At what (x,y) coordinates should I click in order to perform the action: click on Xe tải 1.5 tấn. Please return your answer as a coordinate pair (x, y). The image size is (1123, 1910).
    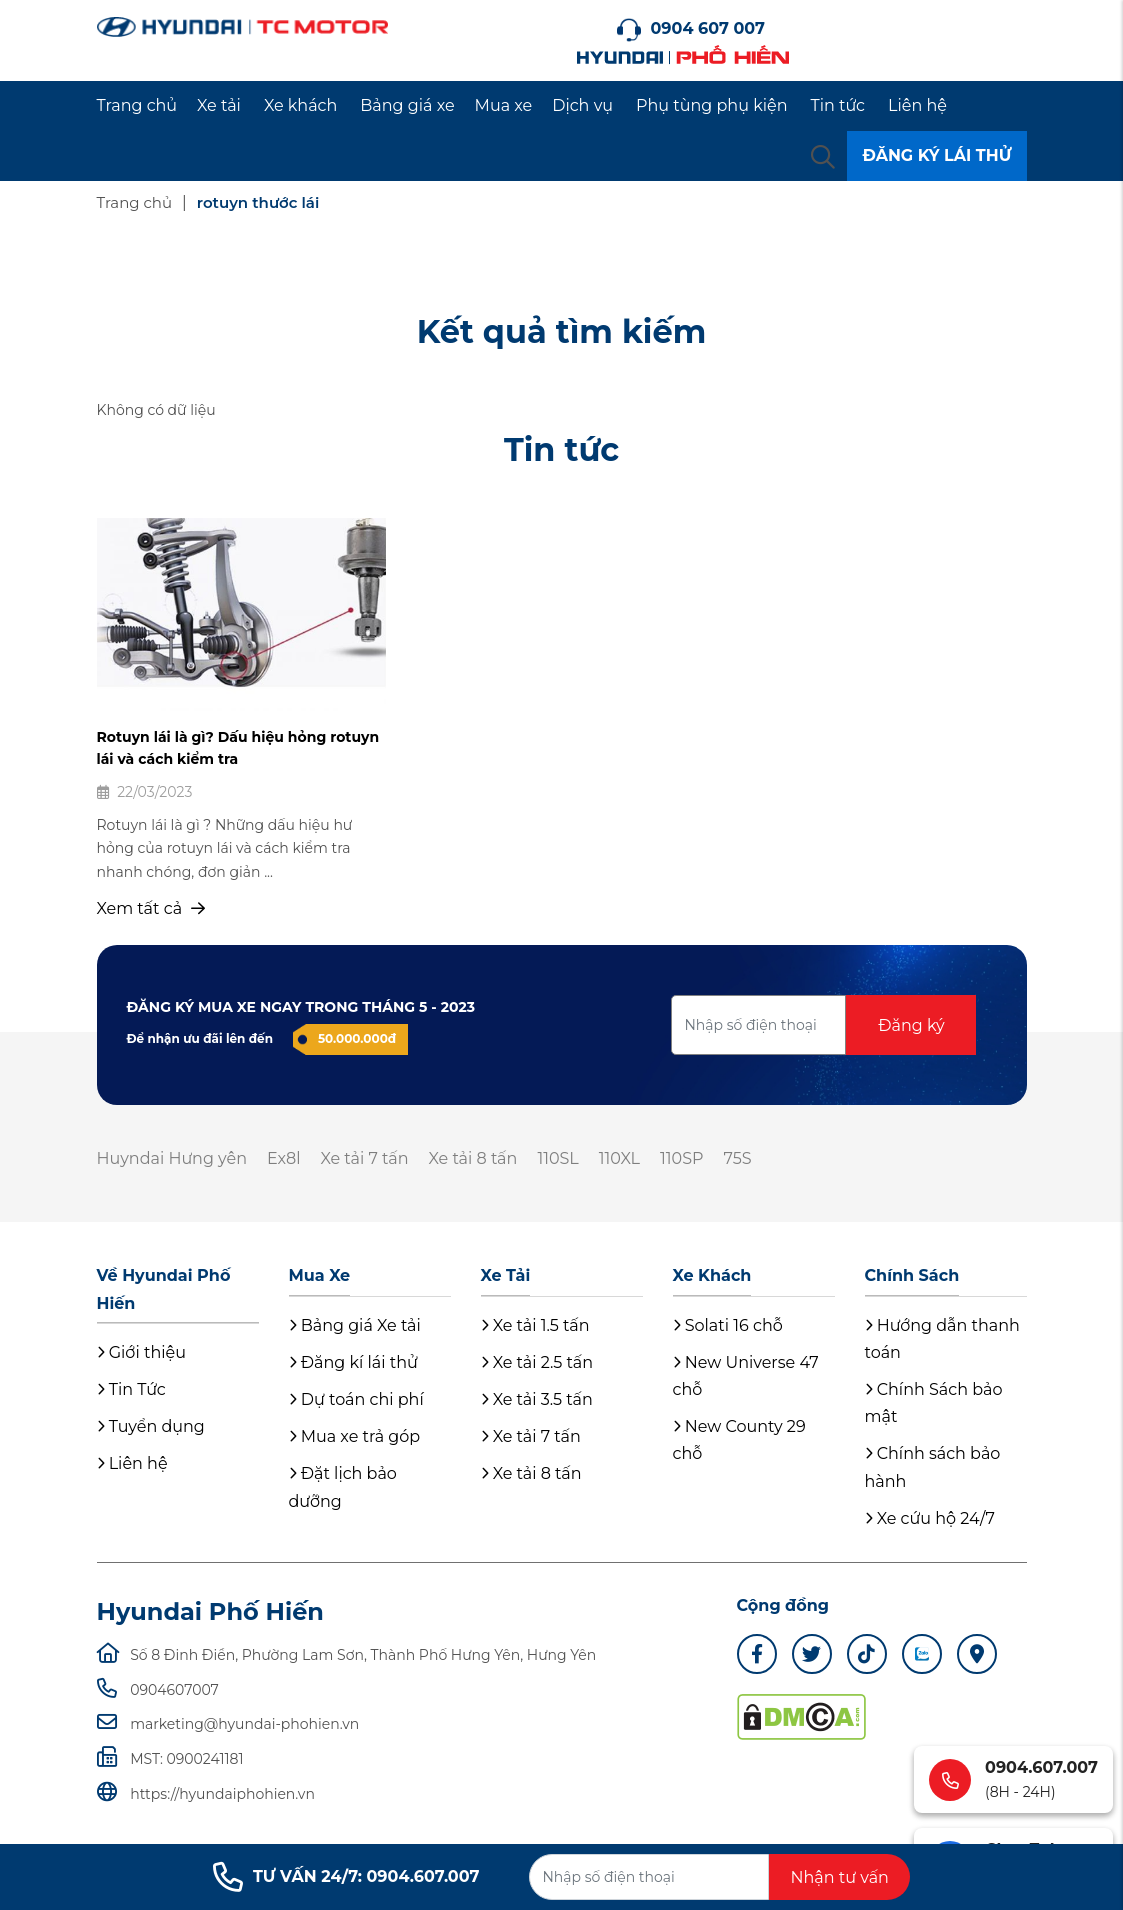
    Looking at the image, I should click on (535, 1325).